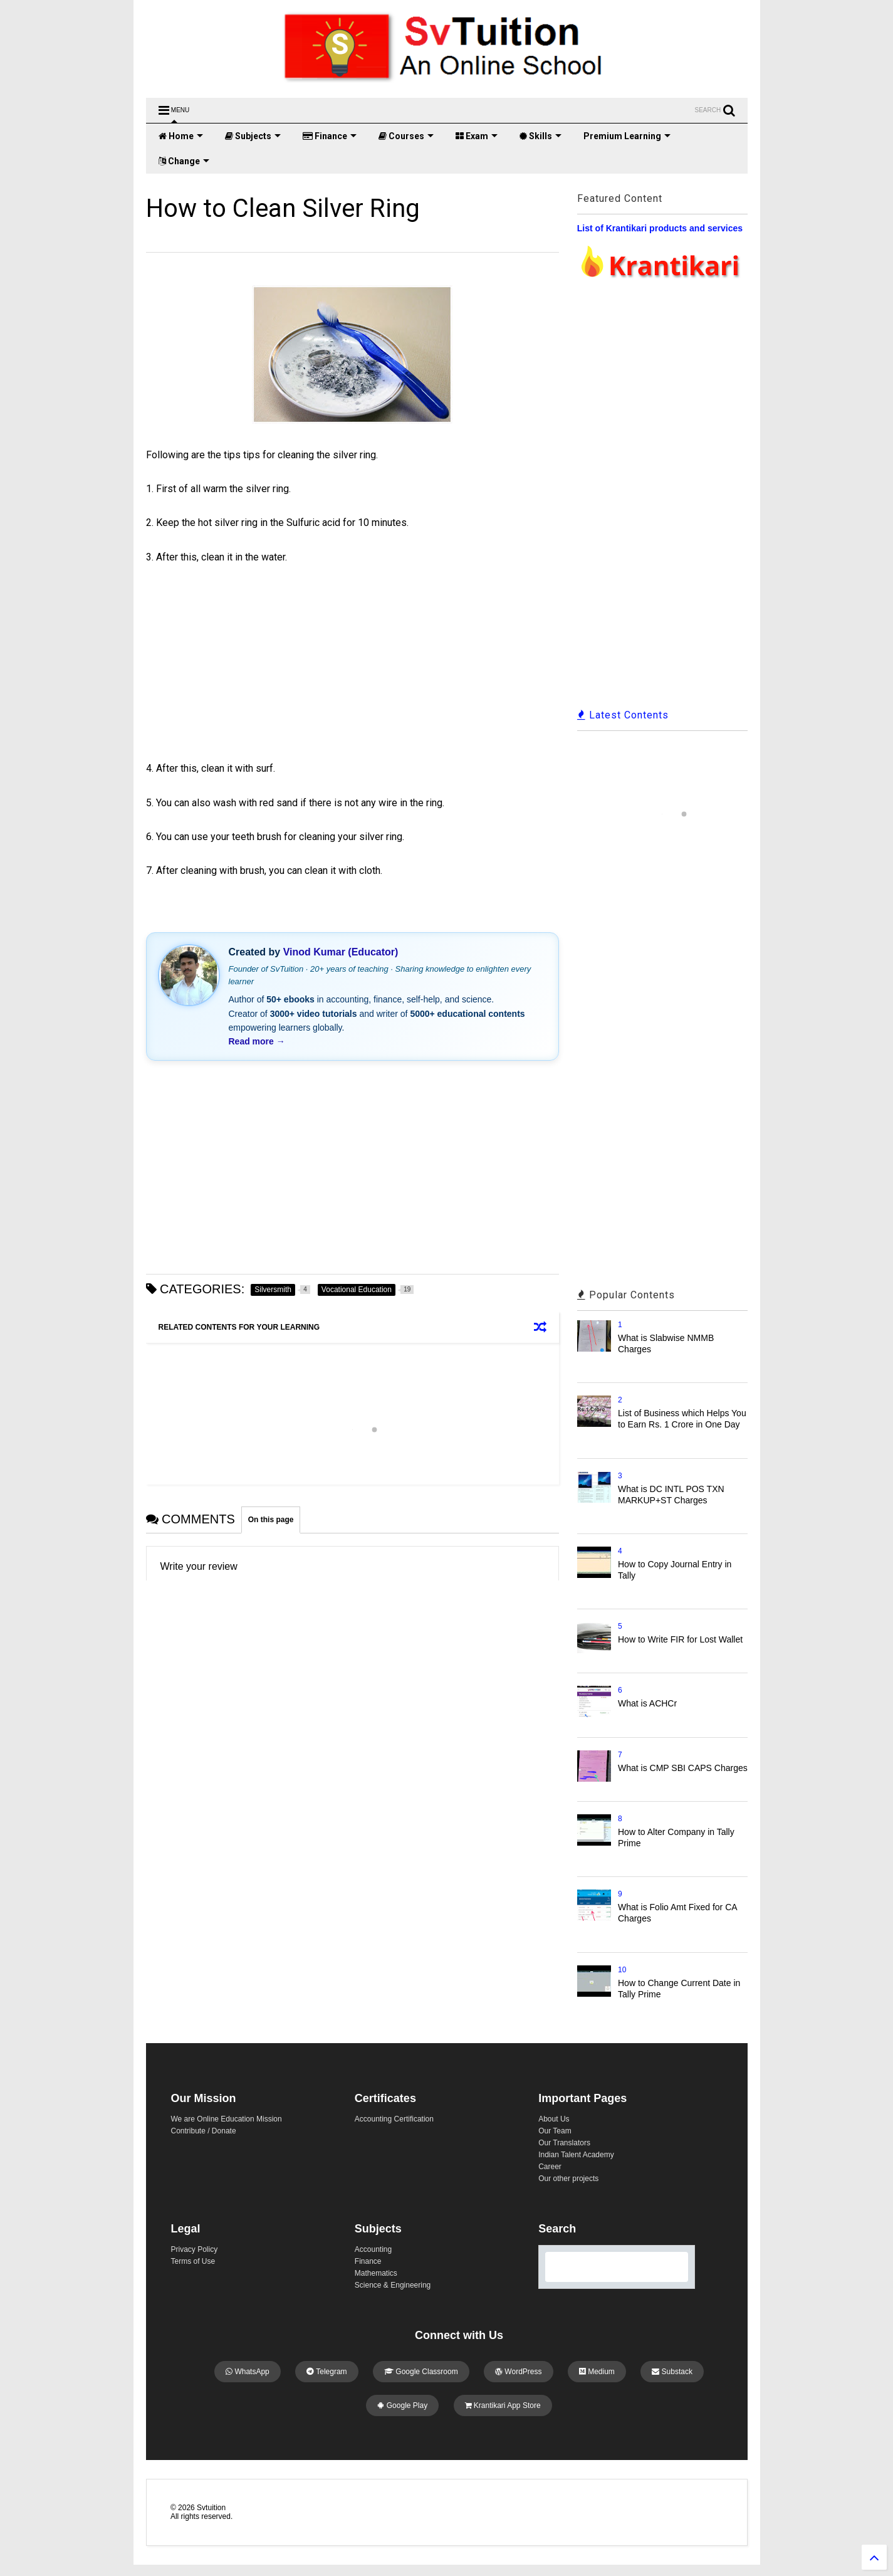 The width and height of the screenshot is (893, 2576). Describe the element at coordinates (394, 2119) in the screenshot. I see `Accounting Certification` at that location.